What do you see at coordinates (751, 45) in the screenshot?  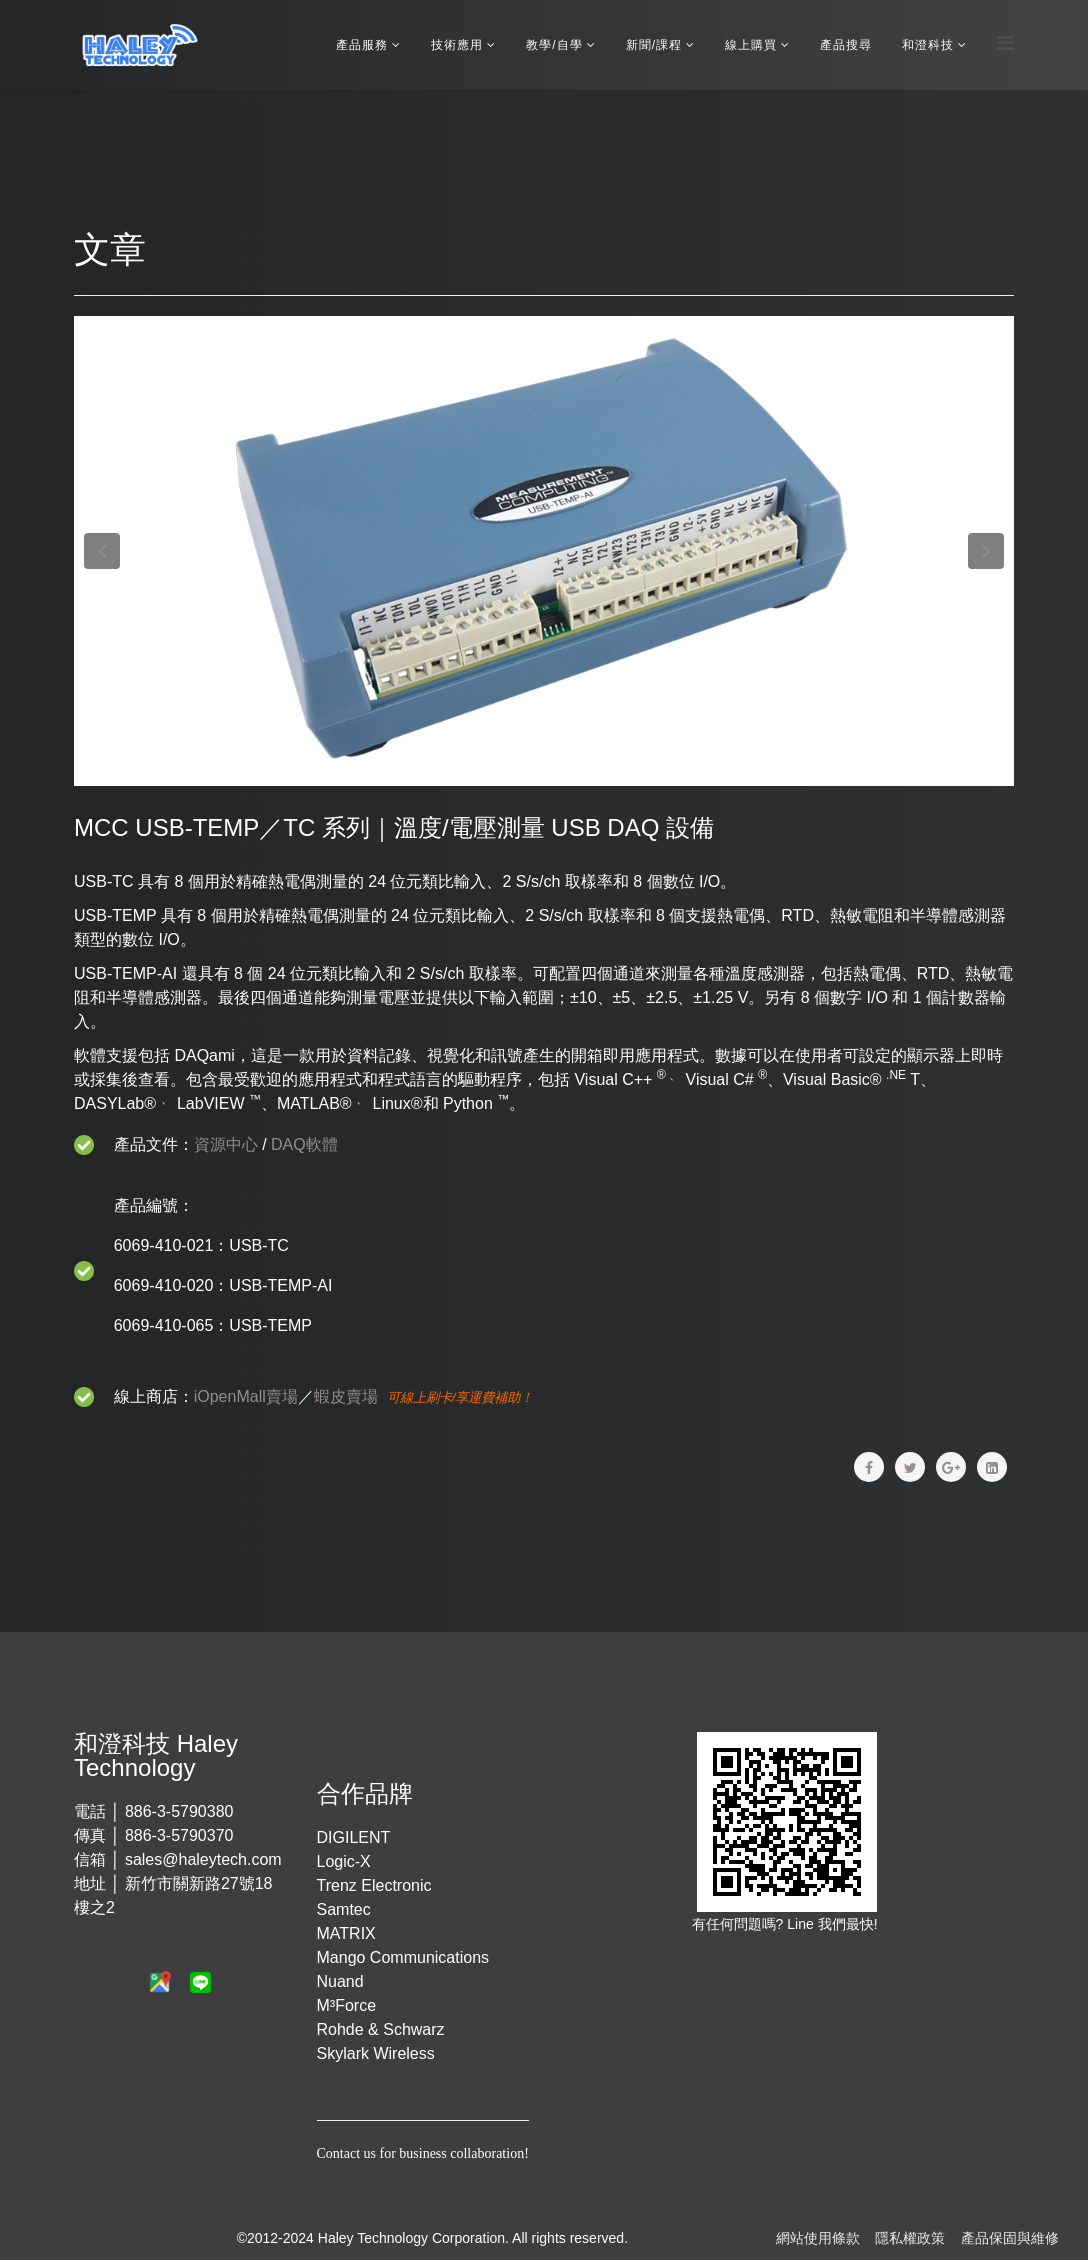 I see `線上購買` at bounding box center [751, 45].